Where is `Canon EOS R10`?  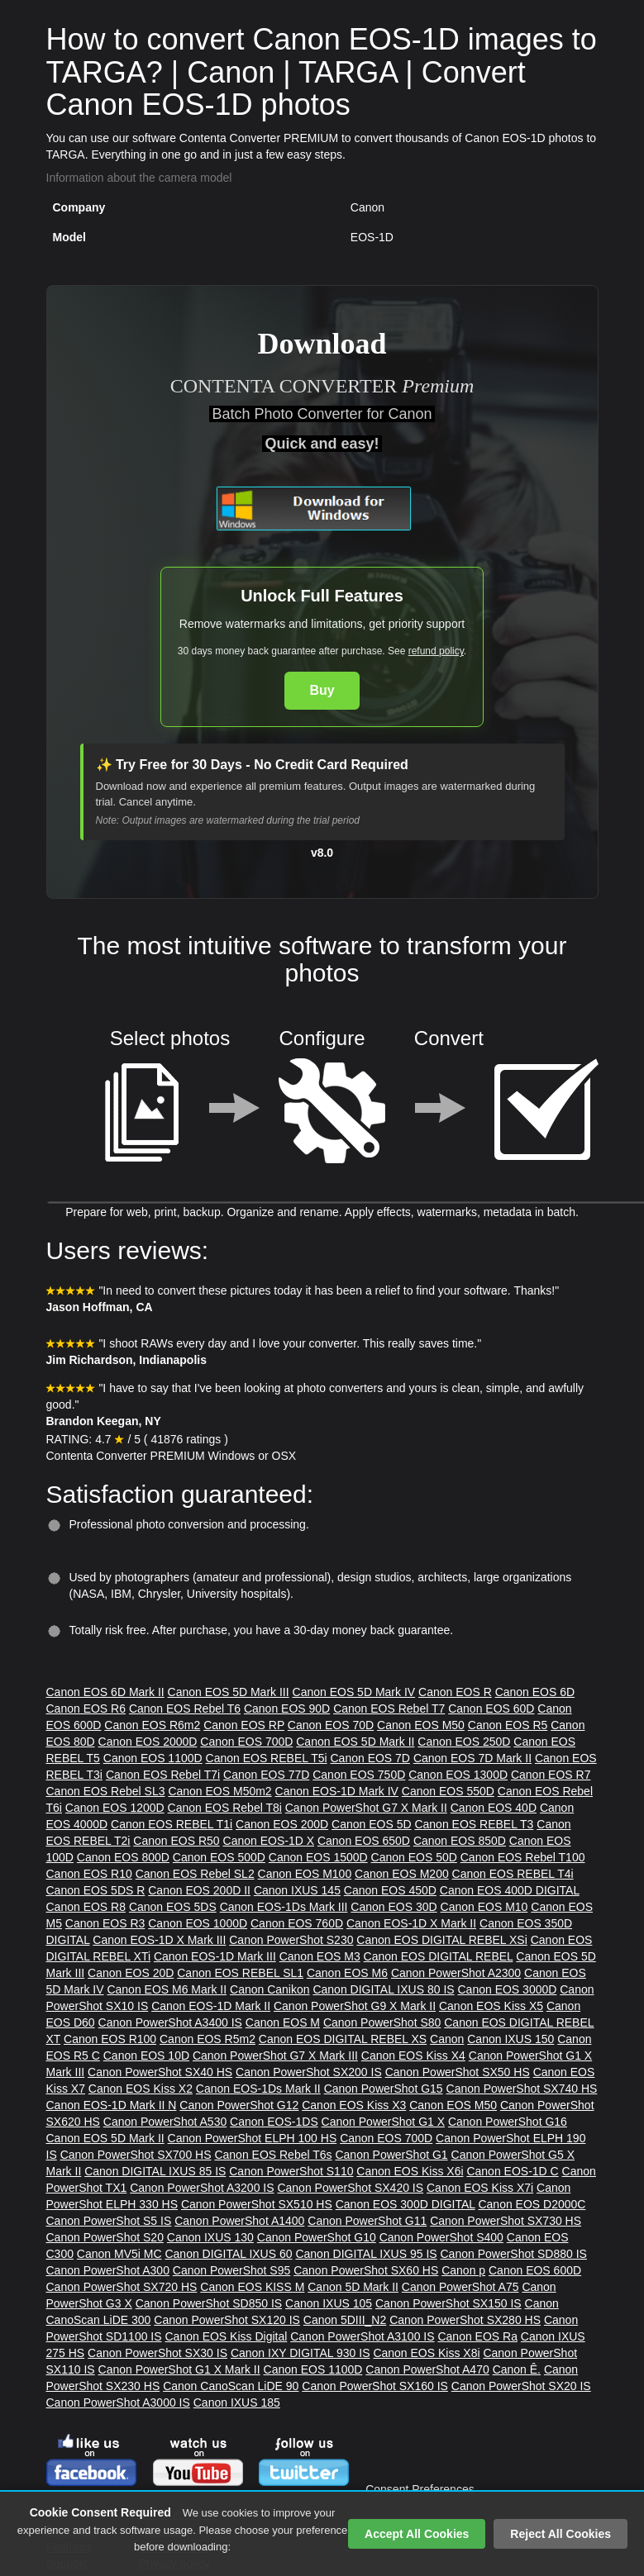
Canon EOS R10 is located at coordinates (89, 1873).